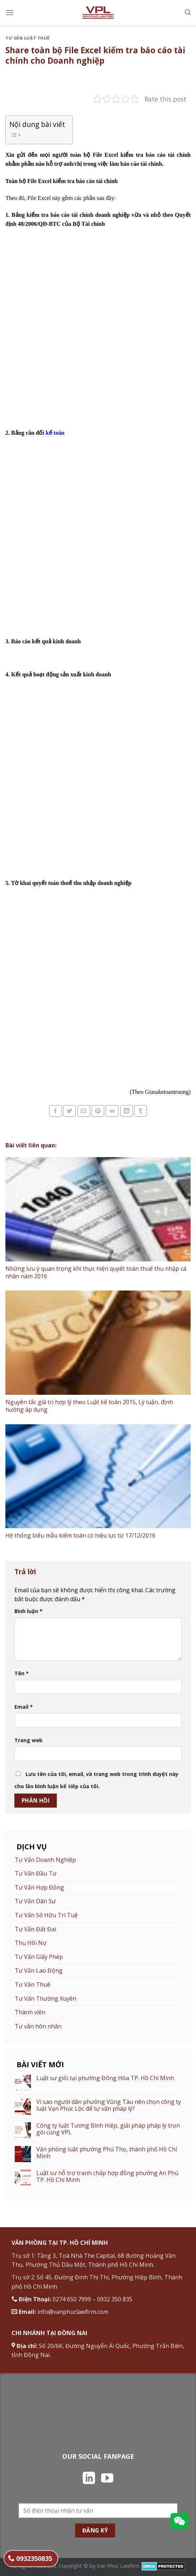  Describe the element at coordinates (55, 433) in the screenshot. I see `kế toán` at that location.